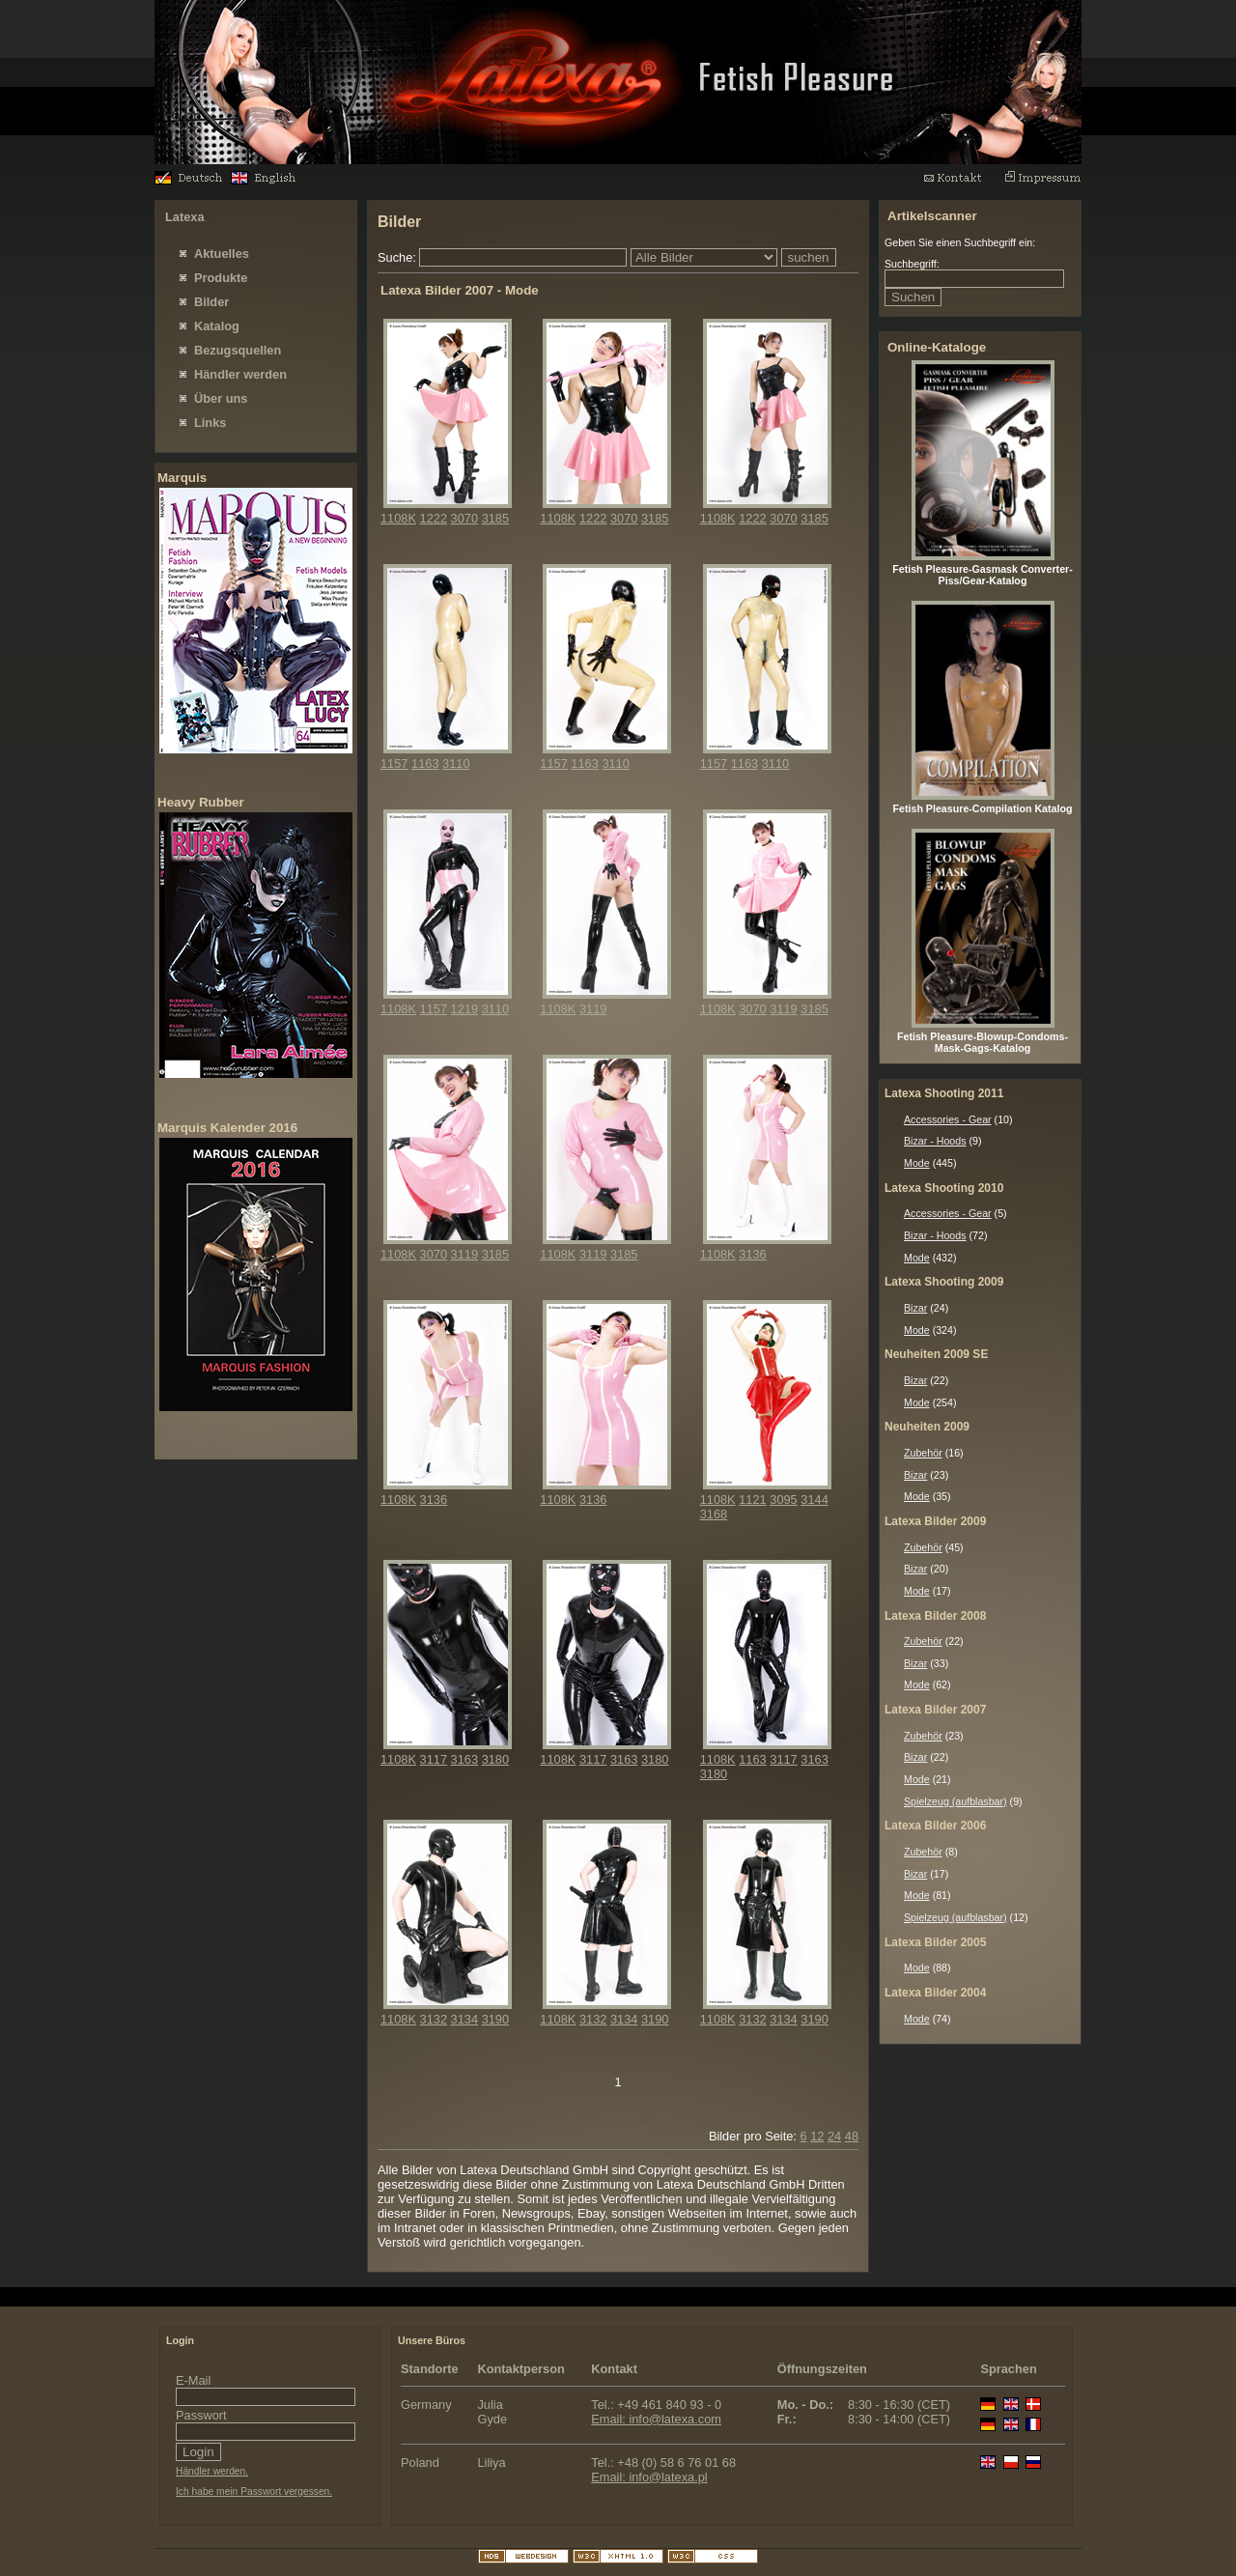 This screenshot has height=2576, width=1236. Describe the element at coordinates (817, 2136) in the screenshot. I see `12` at that location.